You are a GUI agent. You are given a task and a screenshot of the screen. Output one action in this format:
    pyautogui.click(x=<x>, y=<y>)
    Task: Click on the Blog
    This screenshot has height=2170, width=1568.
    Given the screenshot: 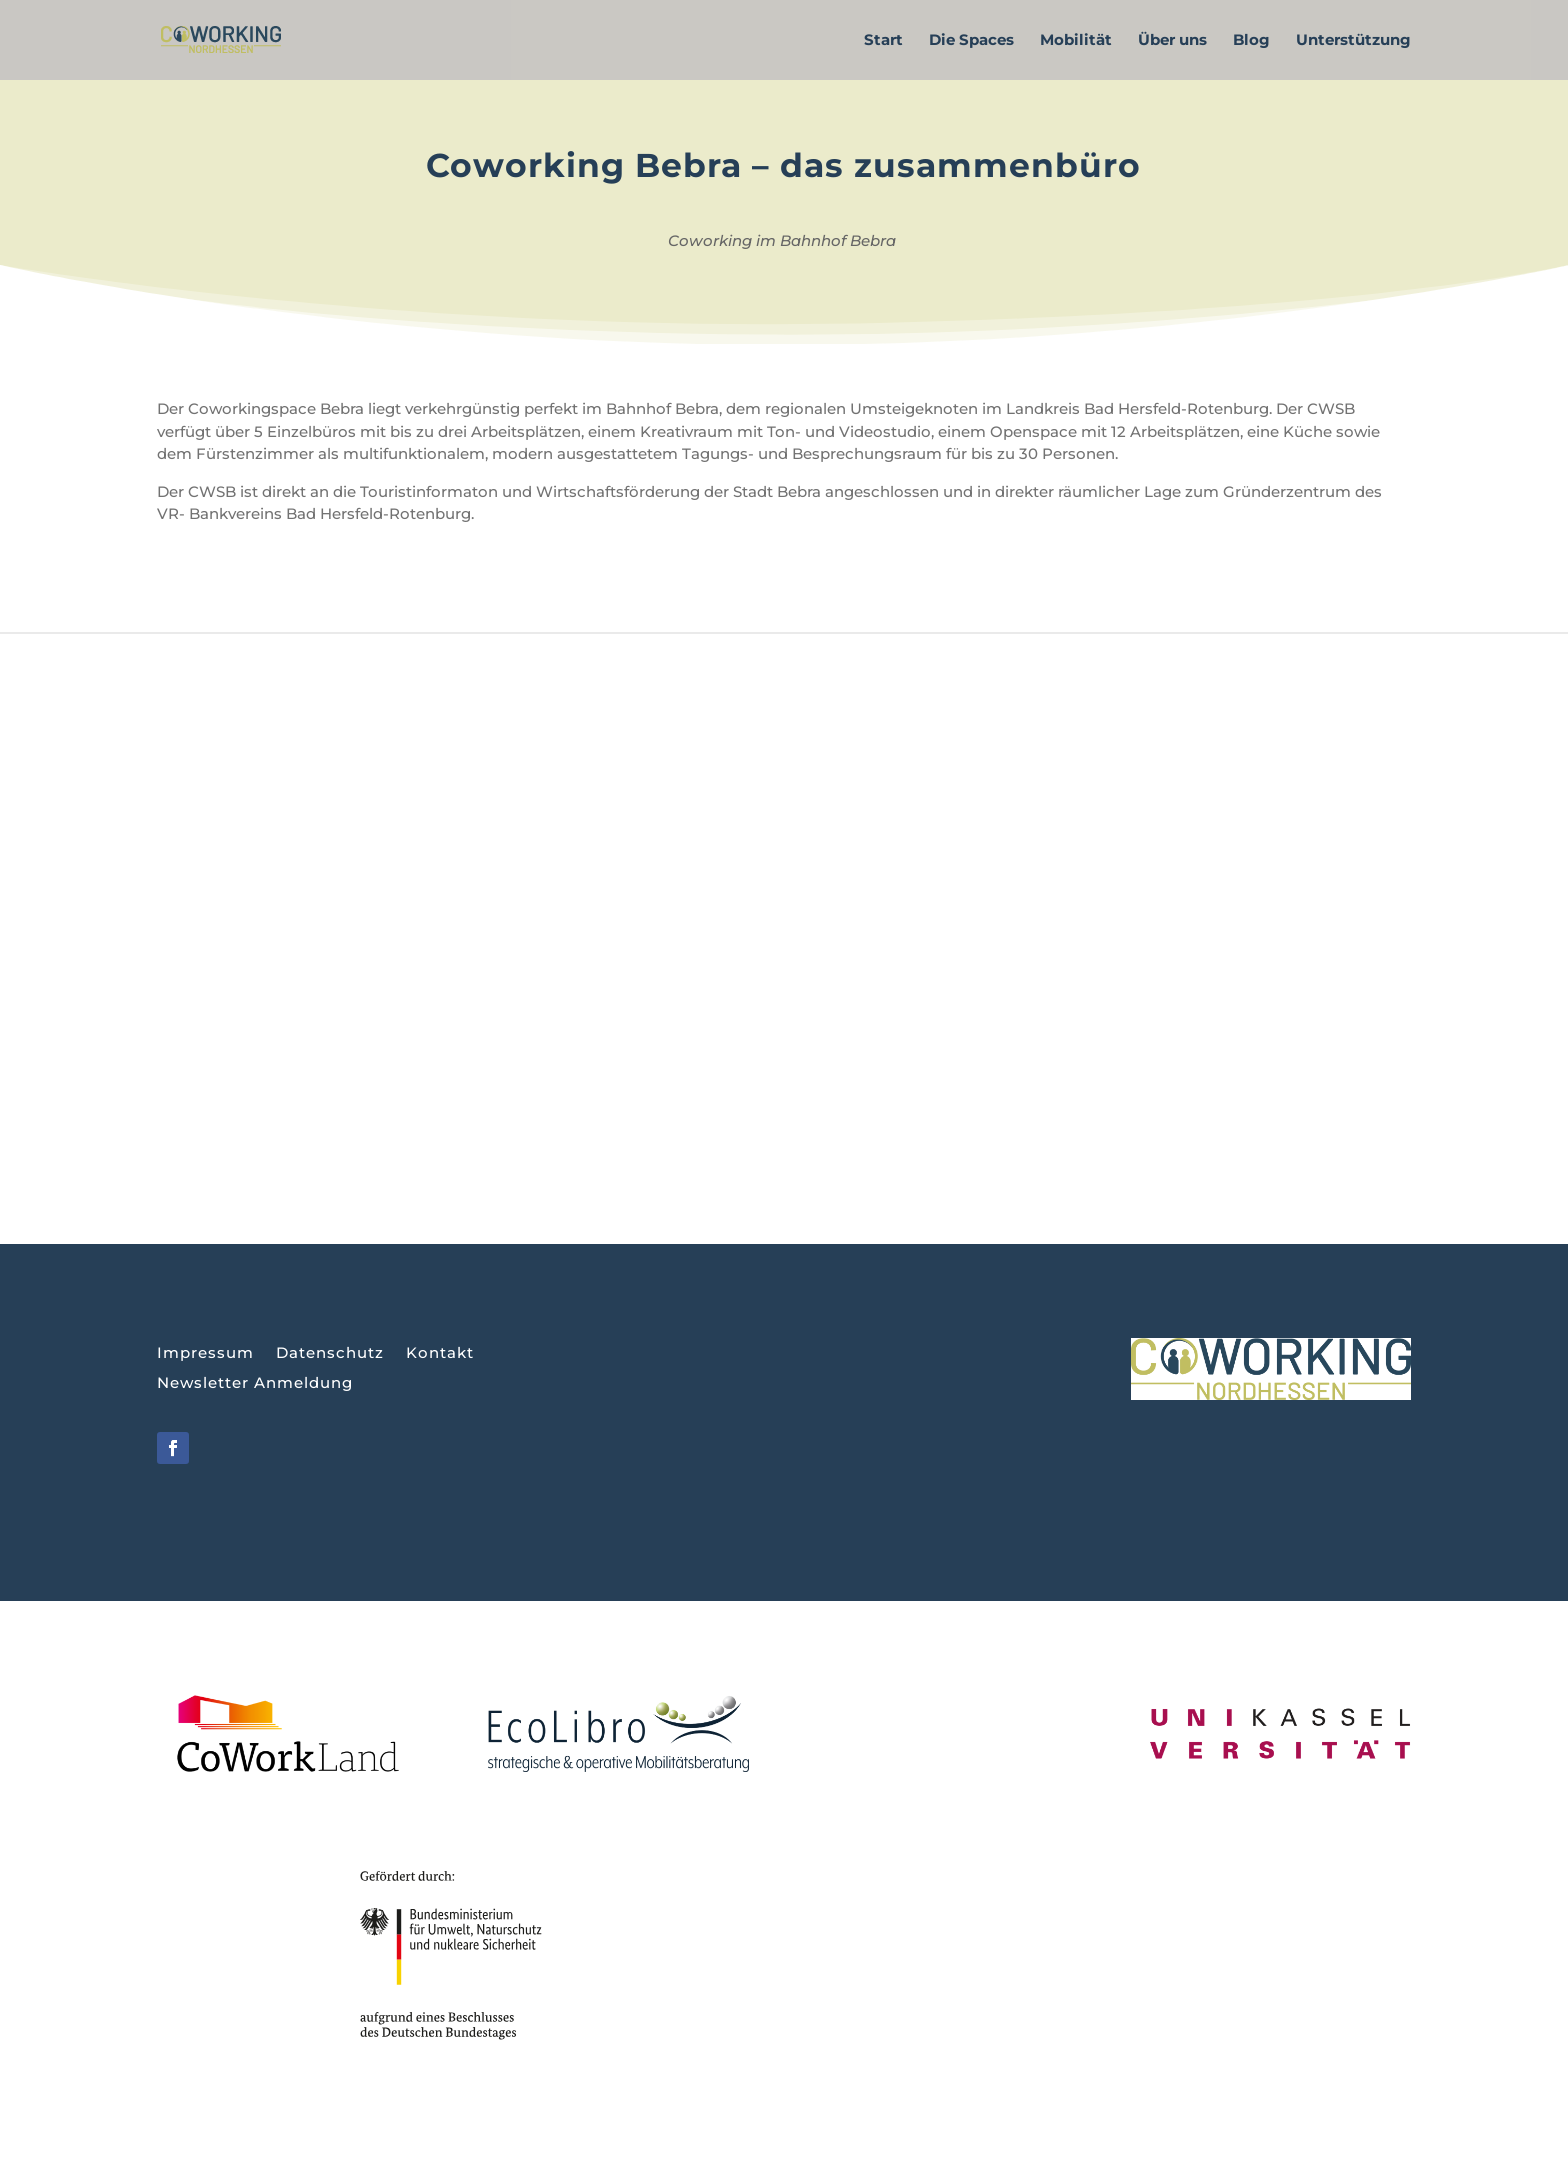 What is the action you would take?
    pyautogui.click(x=1251, y=41)
    